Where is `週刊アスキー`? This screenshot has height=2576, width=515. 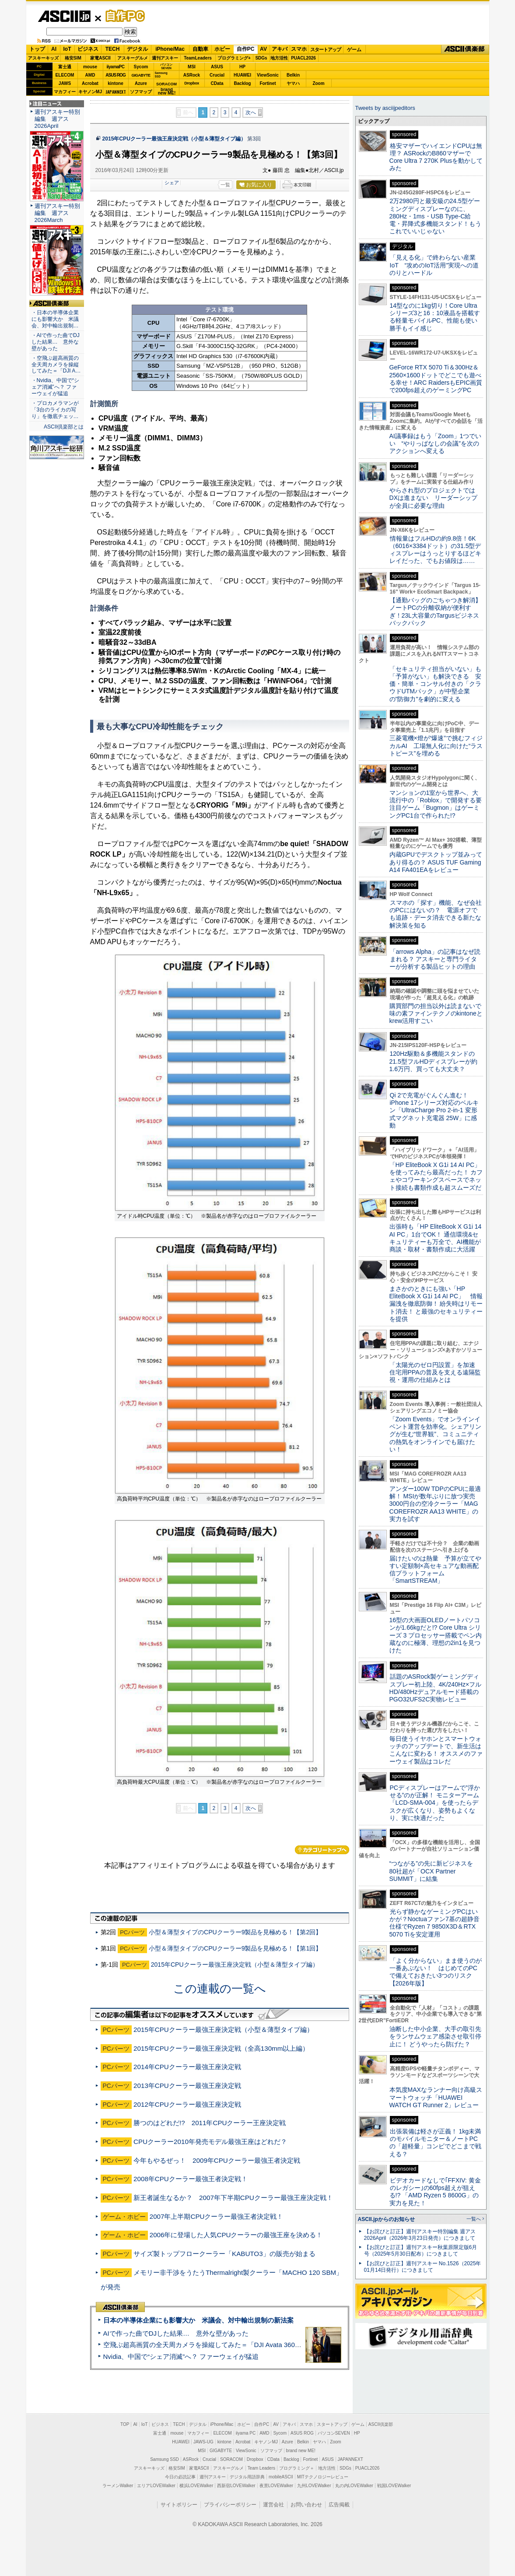
週刊アスキー is located at coordinates (165, 58).